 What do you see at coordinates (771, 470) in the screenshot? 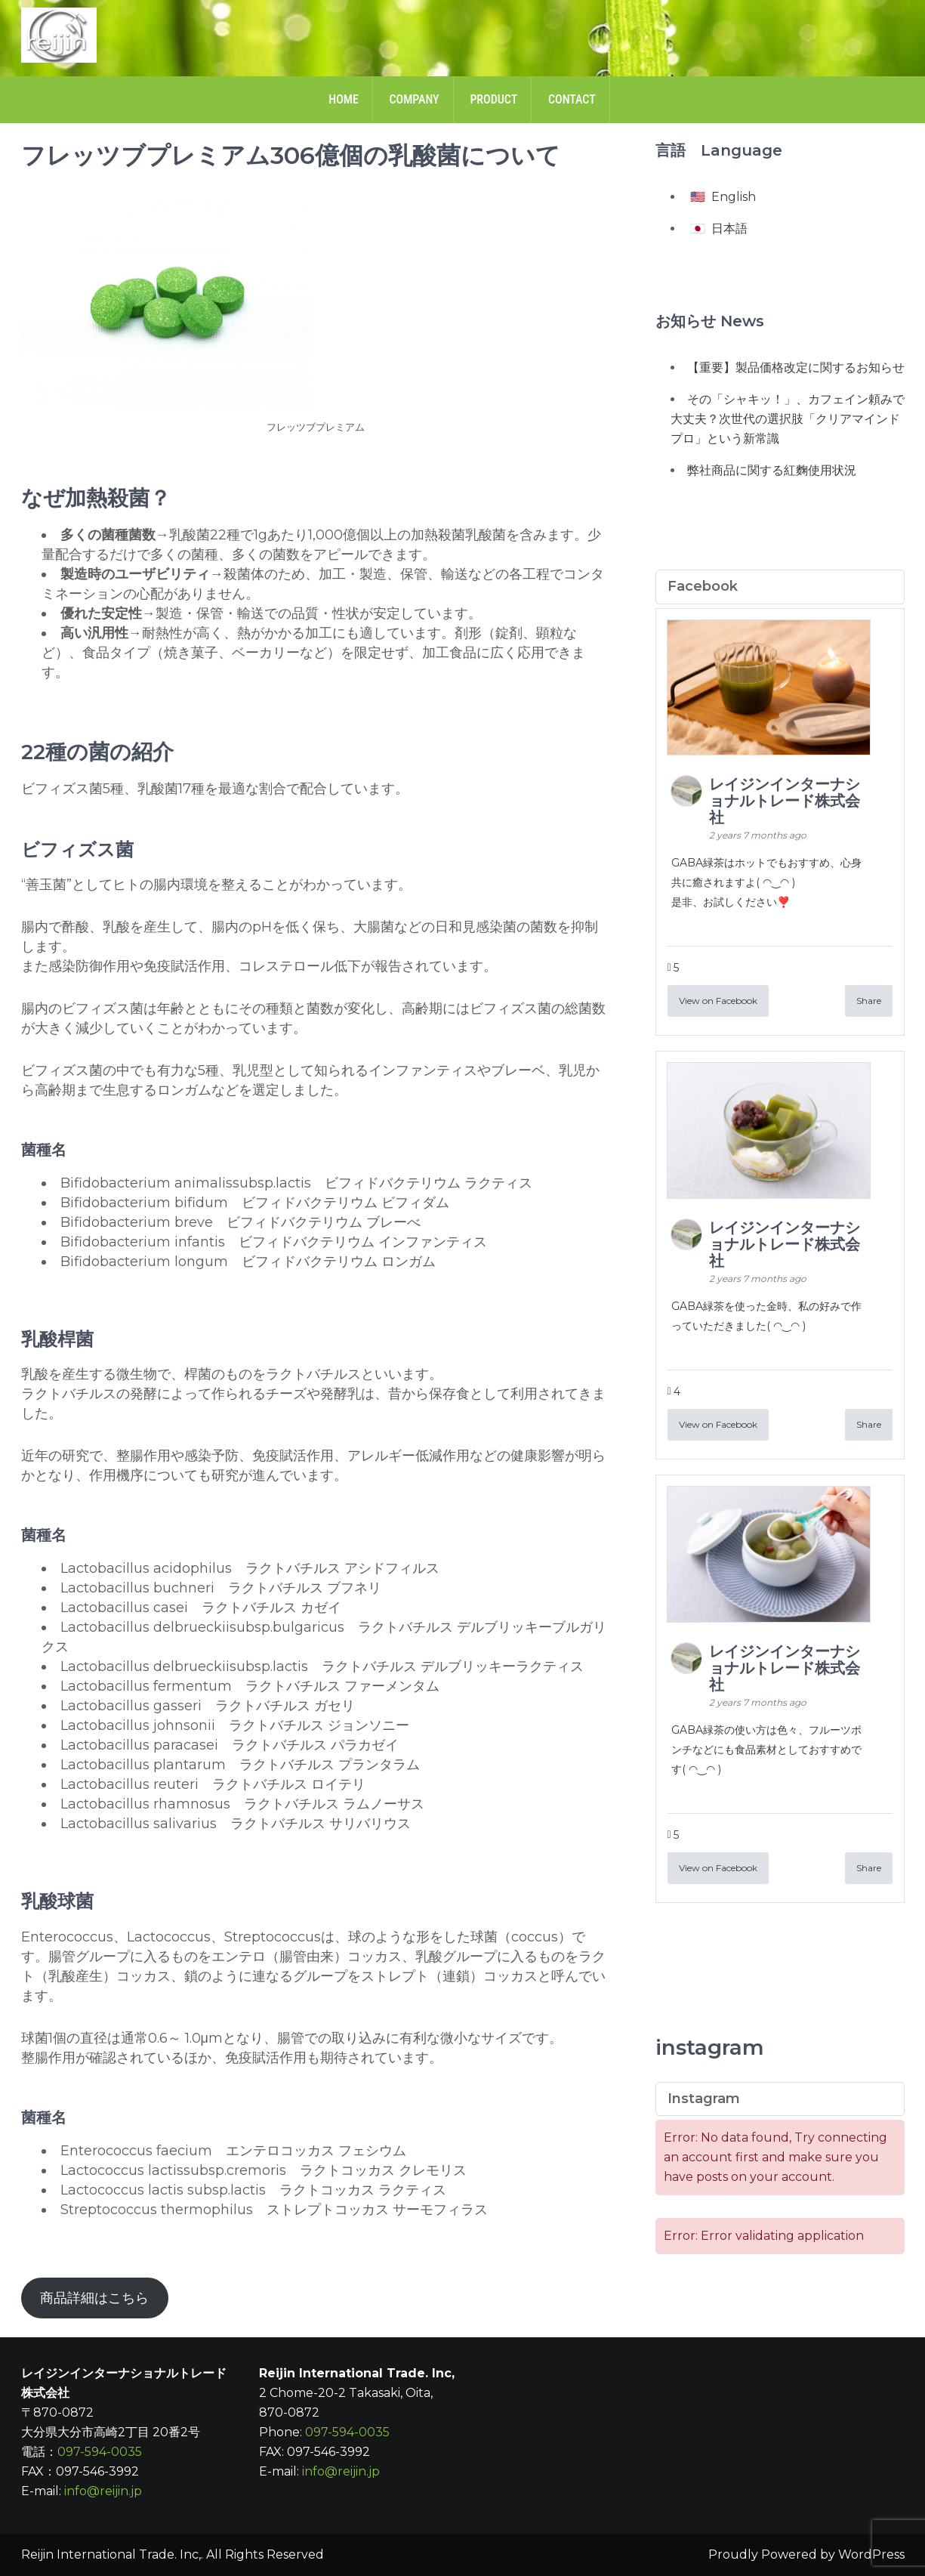
I see `弊社商品に関する紅麴使用状況` at bounding box center [771, 470].